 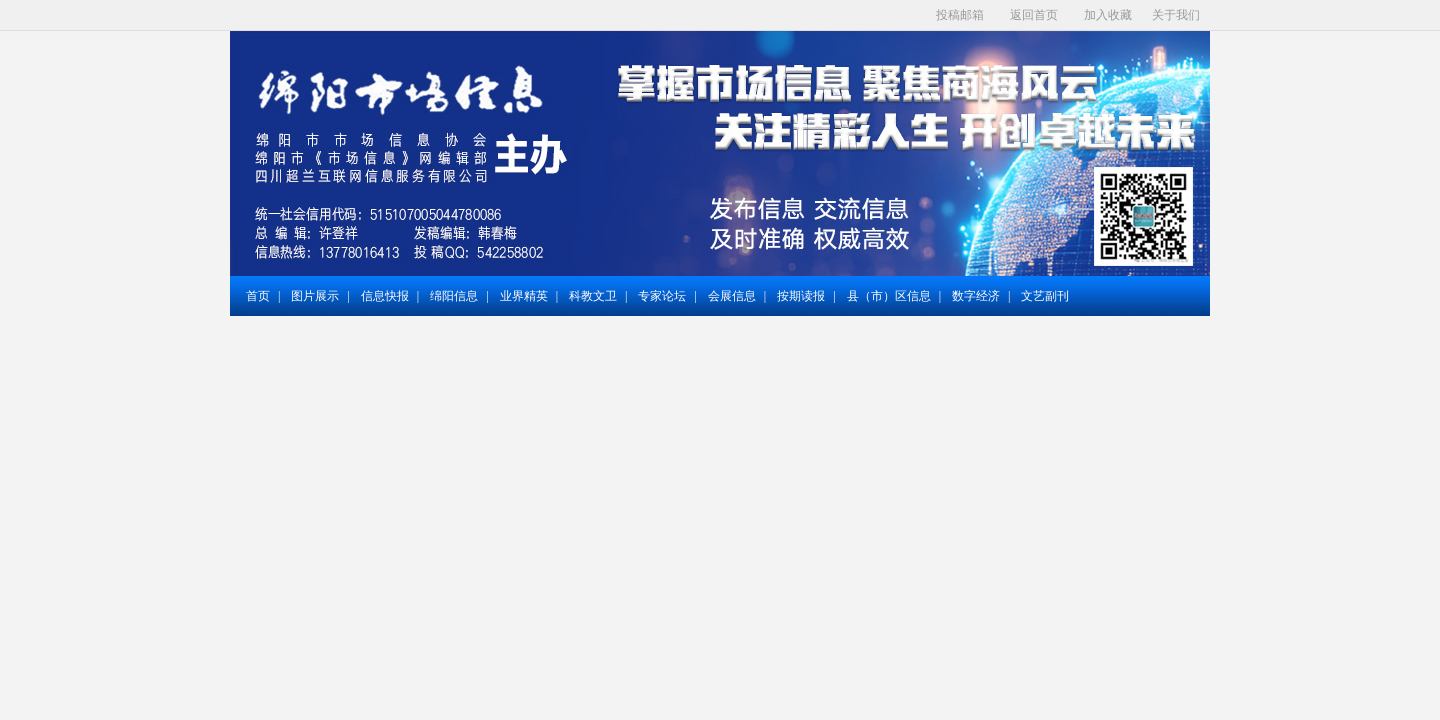 What do you see at coordinates (801, 296) in the screenshot?
I see `按期读报` at bounding box center [801, 296].